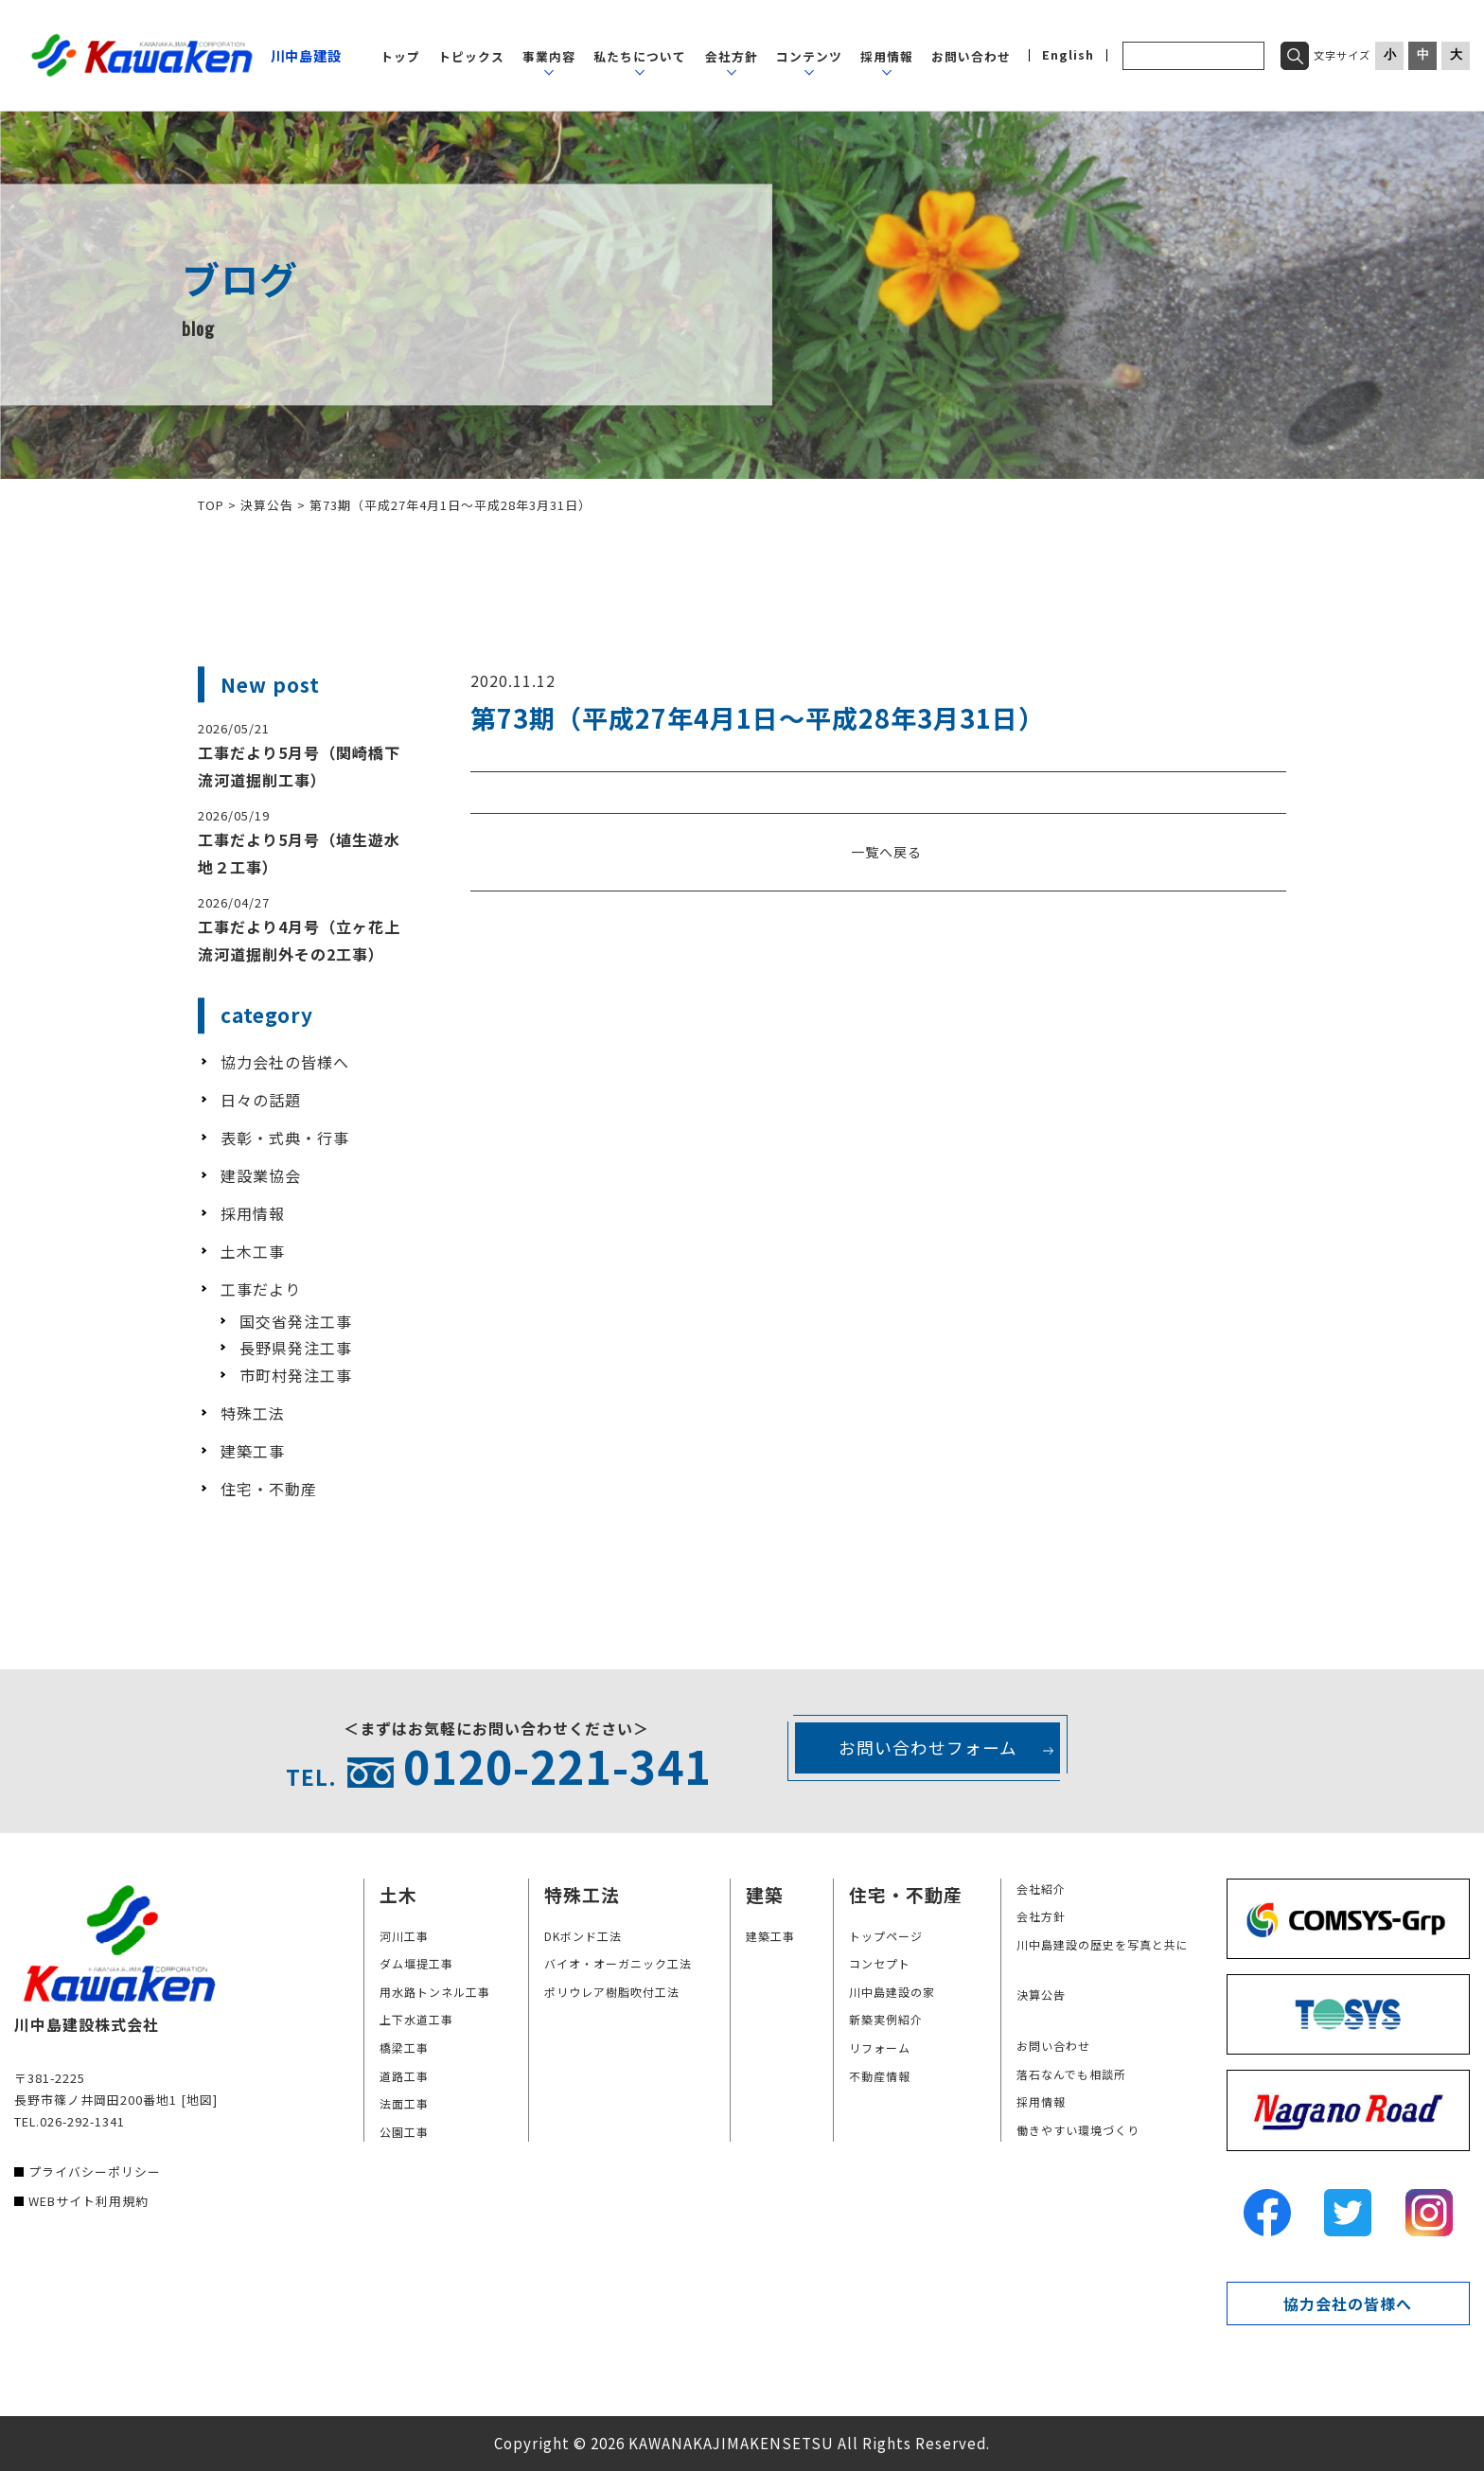  What do you see at coordinates (94, 2171) in the screenshot?
I see `プライバシーポリシー` at bounding box center [94, 2171].